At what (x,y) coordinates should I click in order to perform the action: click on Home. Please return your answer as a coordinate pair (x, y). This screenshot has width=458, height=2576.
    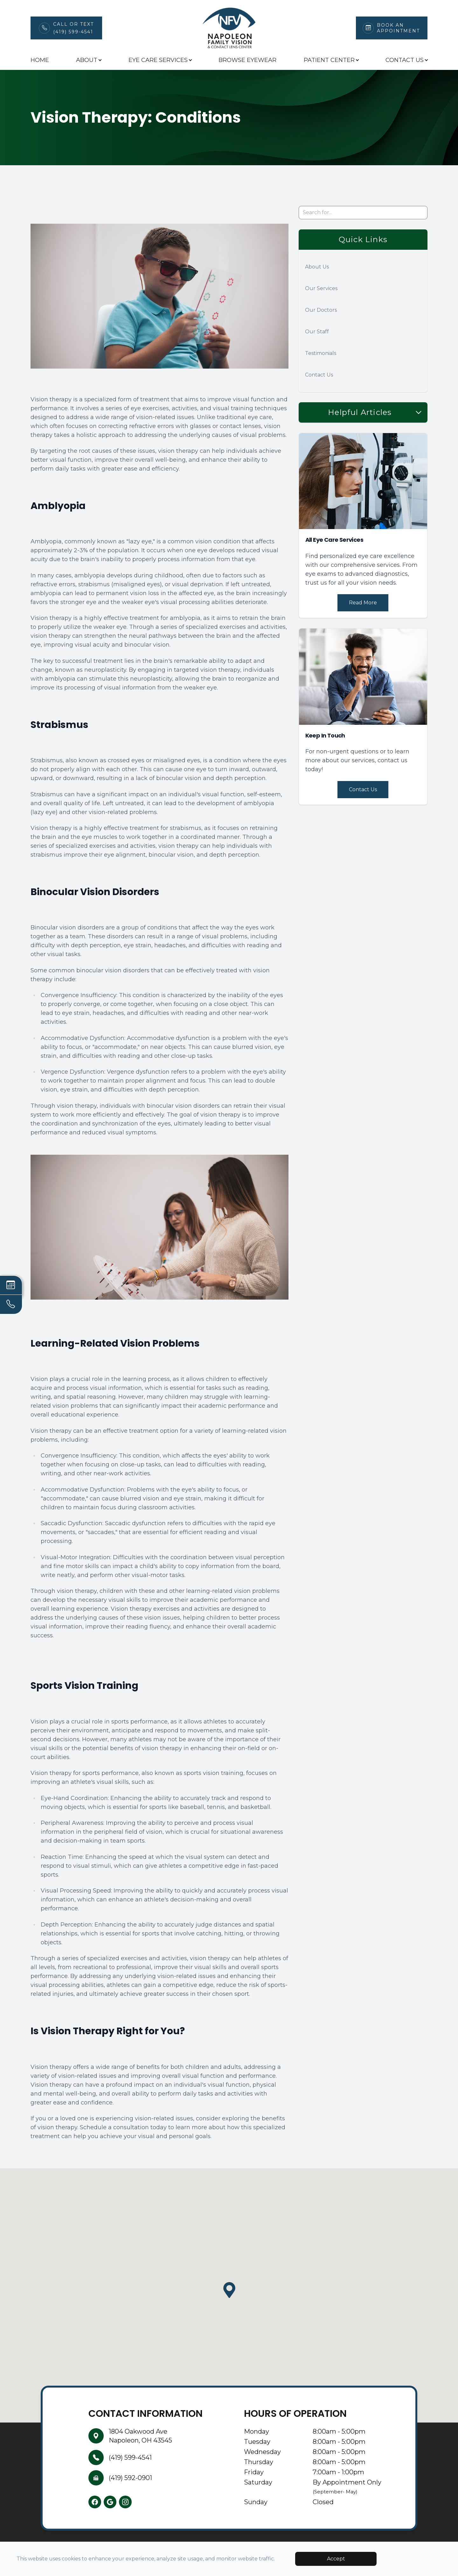
    Looking at the image, I should click on (40, 60).